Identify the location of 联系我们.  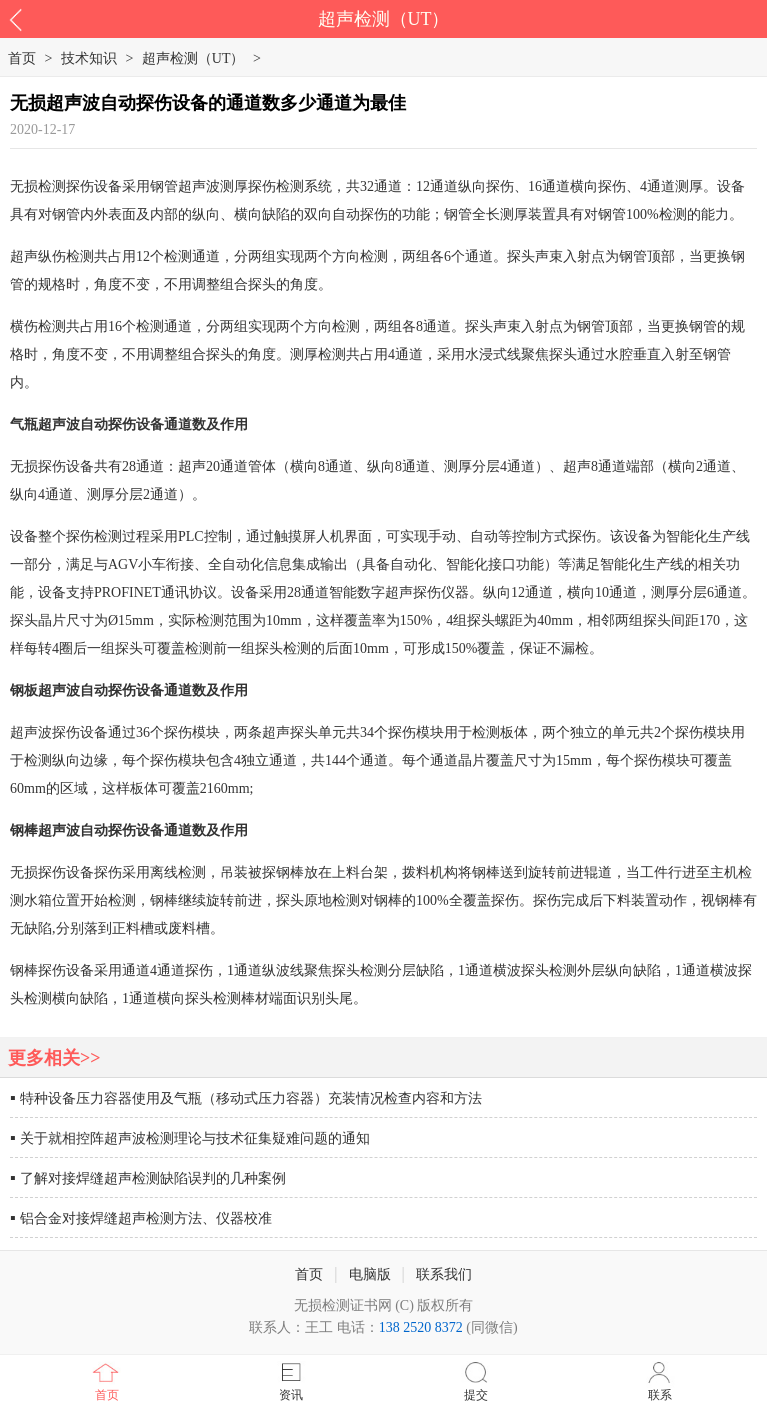
(444, 1274).